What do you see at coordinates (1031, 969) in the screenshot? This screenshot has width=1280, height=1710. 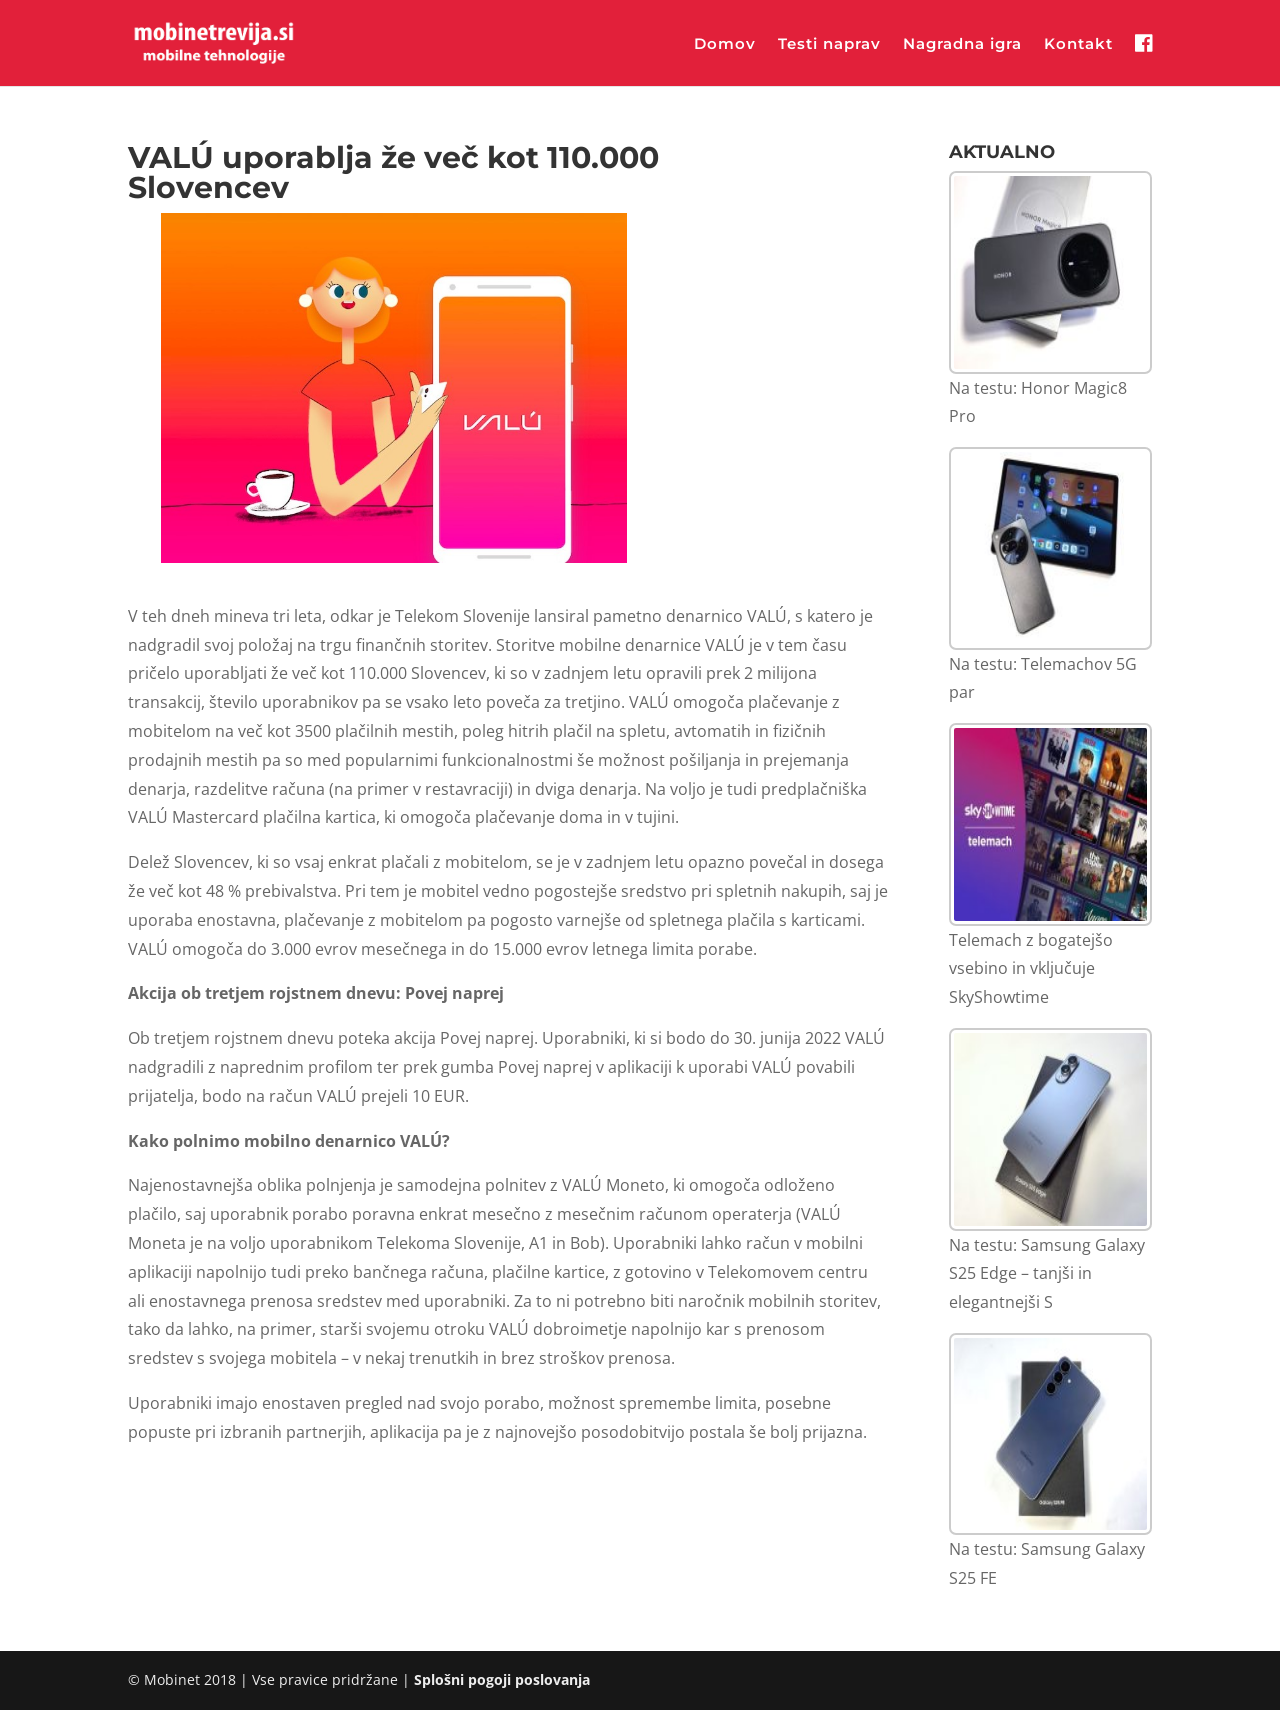 I see `Telemach z bogatejšo vsebino in vključuje SkyShowtime` at bounding box center [1031, 969].